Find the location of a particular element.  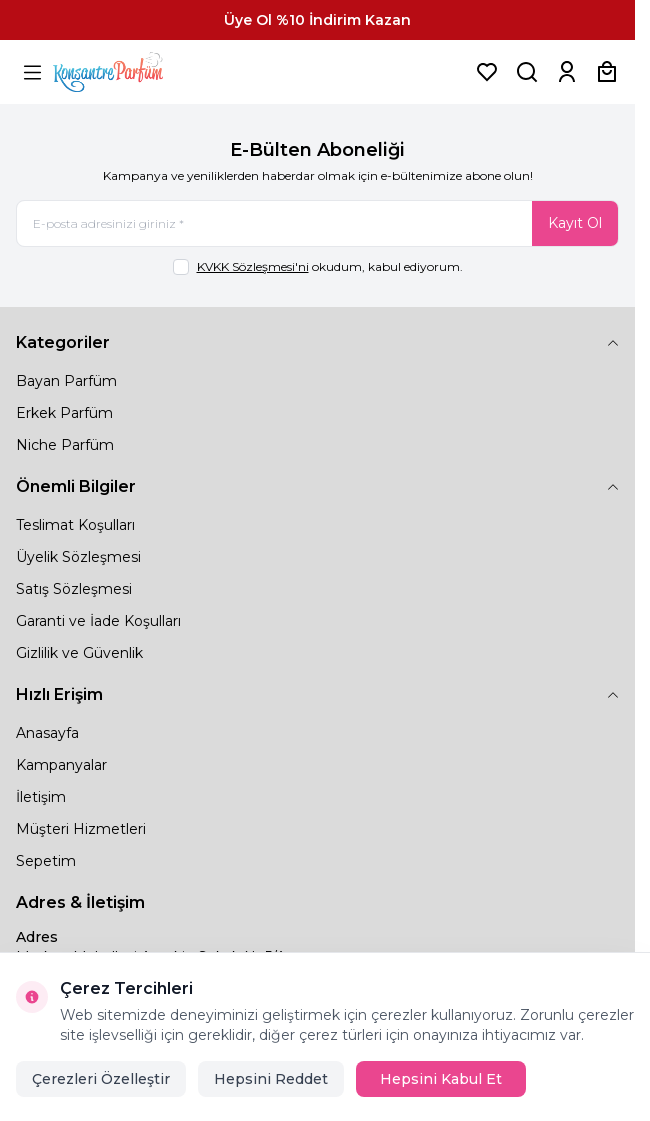

[link for Üye Ol %10 İndirim Kazan] is located at coordinates (317, 20).